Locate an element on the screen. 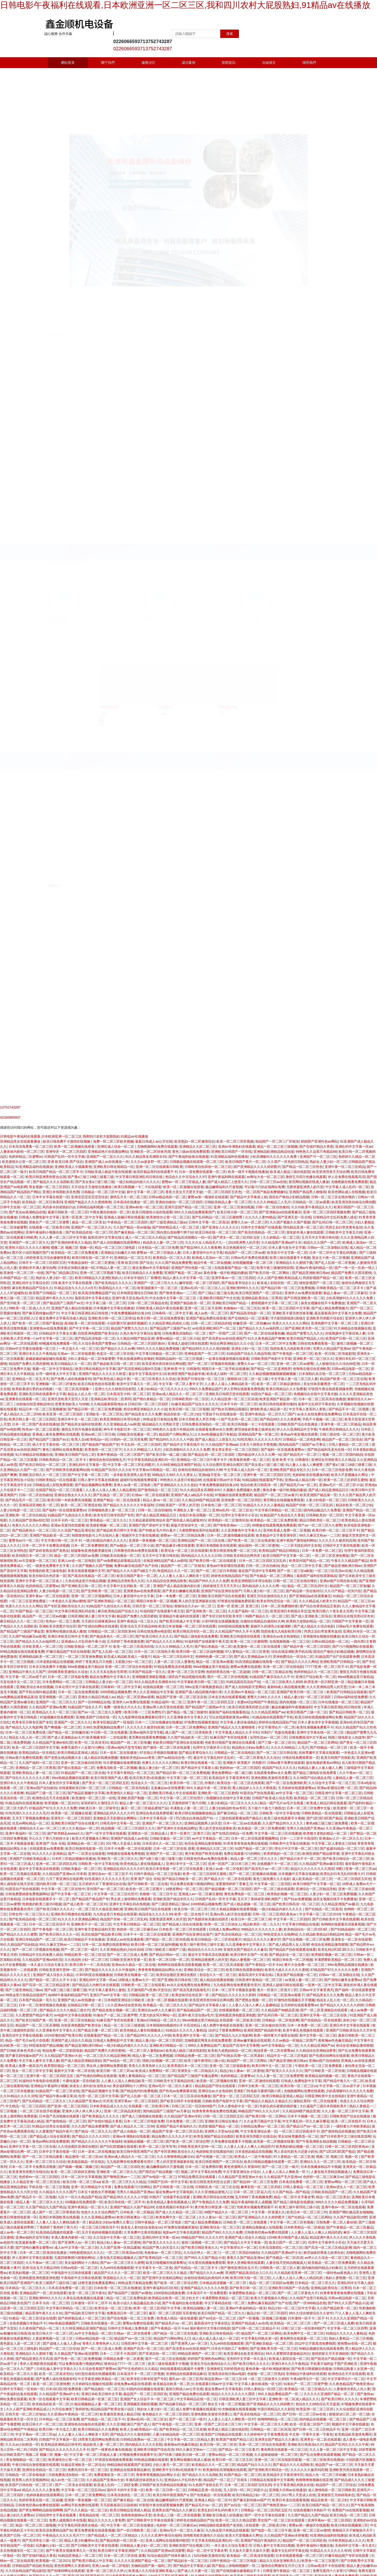 The image size is (377, 2576). 91大神精品在线视频在线 is located at coordinates (352, 2156).